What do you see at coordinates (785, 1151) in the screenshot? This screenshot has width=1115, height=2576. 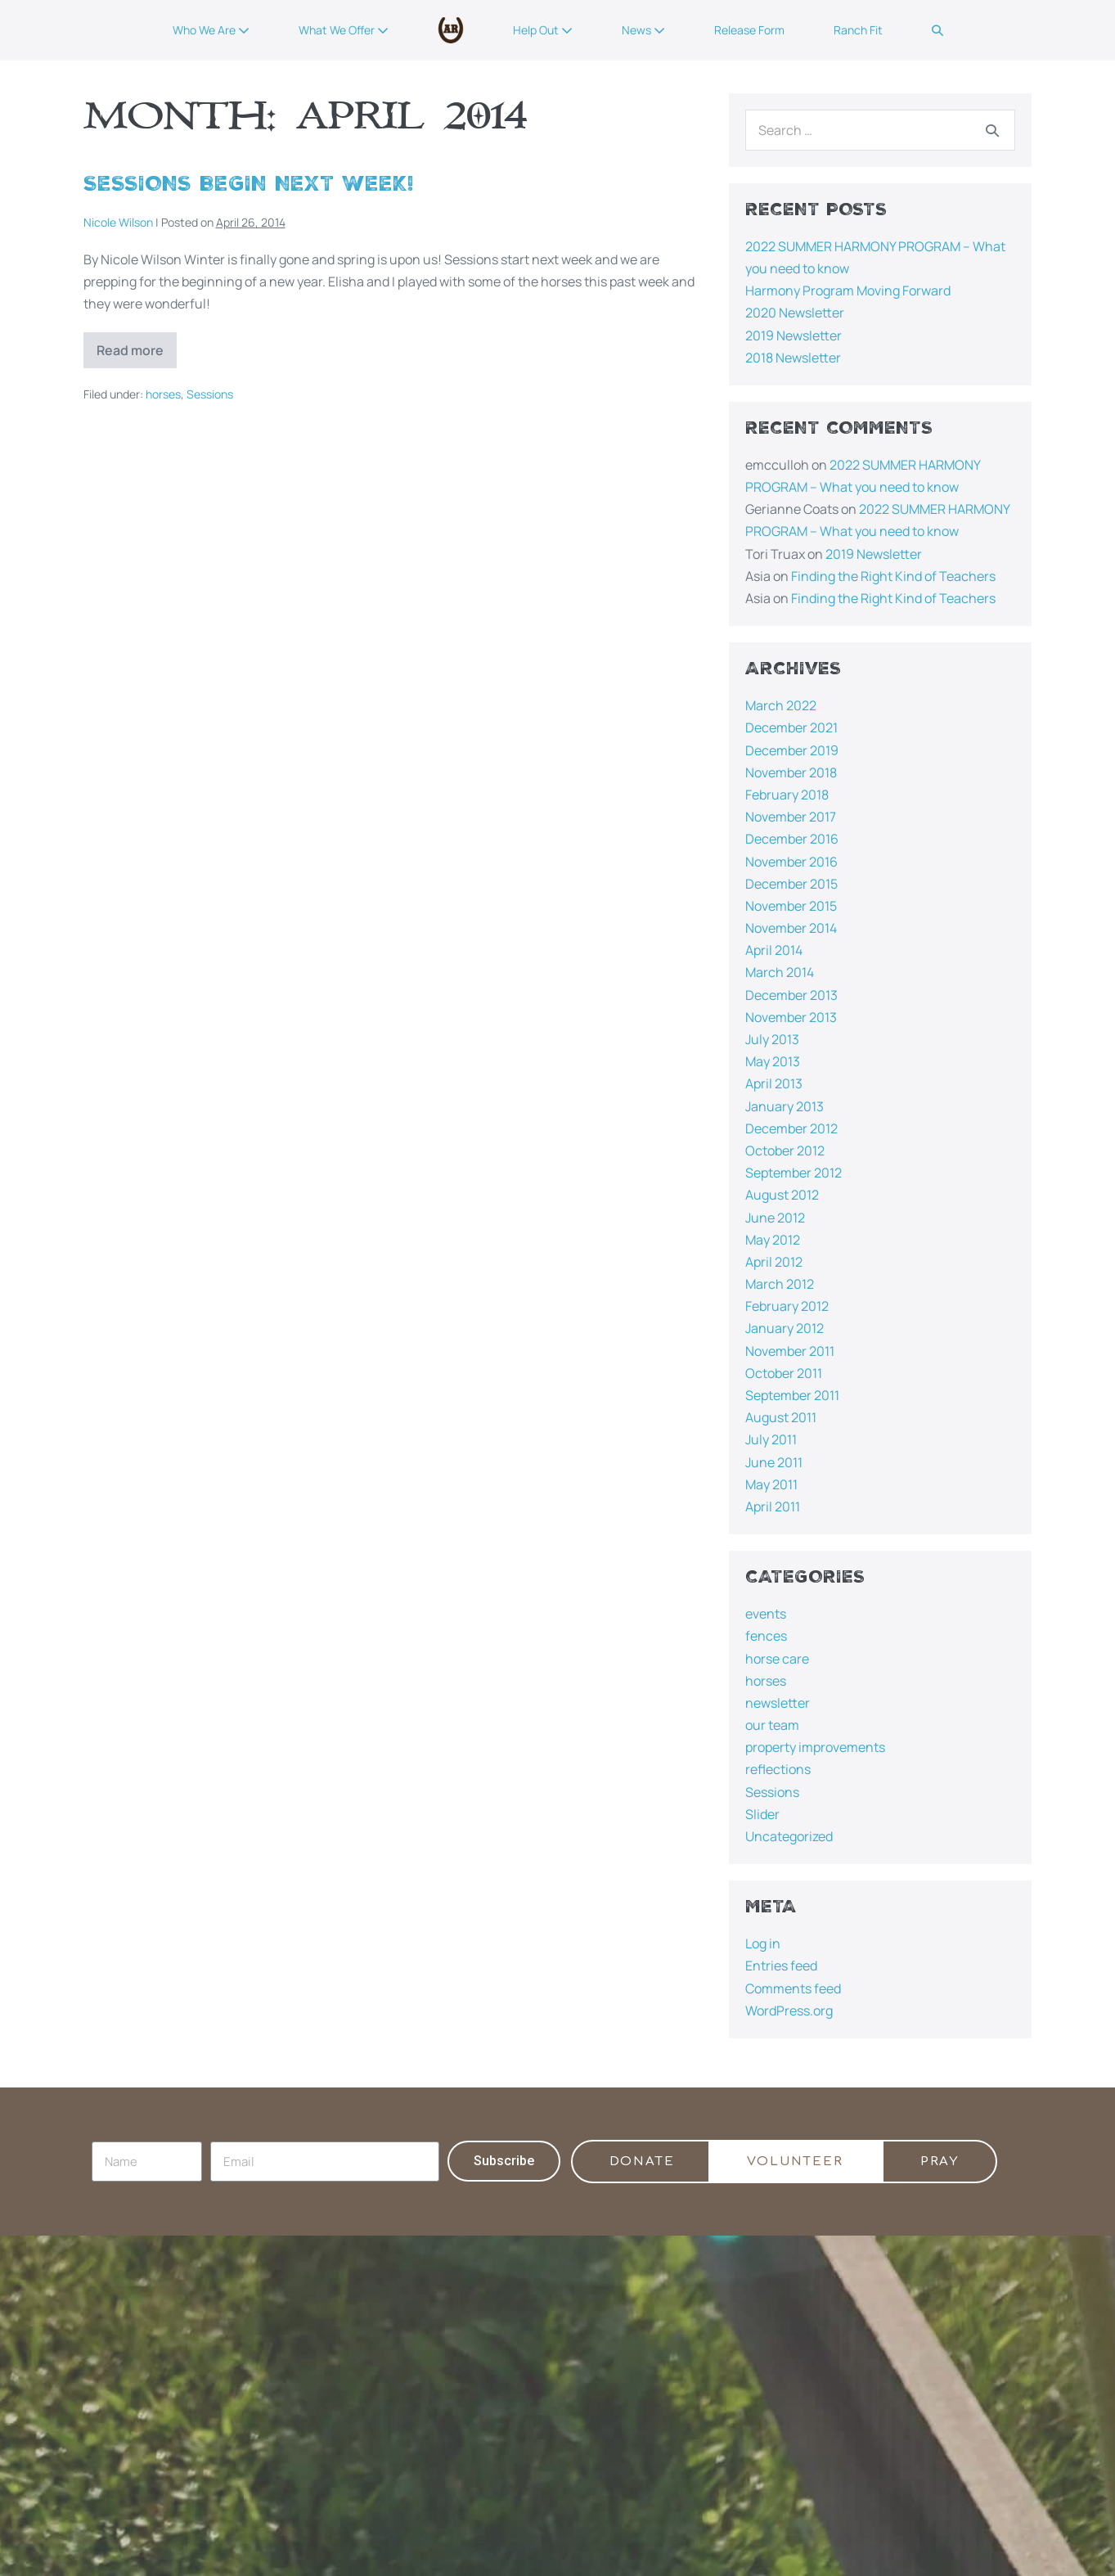 I see `October 2012` at bounding box center [785, 1151].